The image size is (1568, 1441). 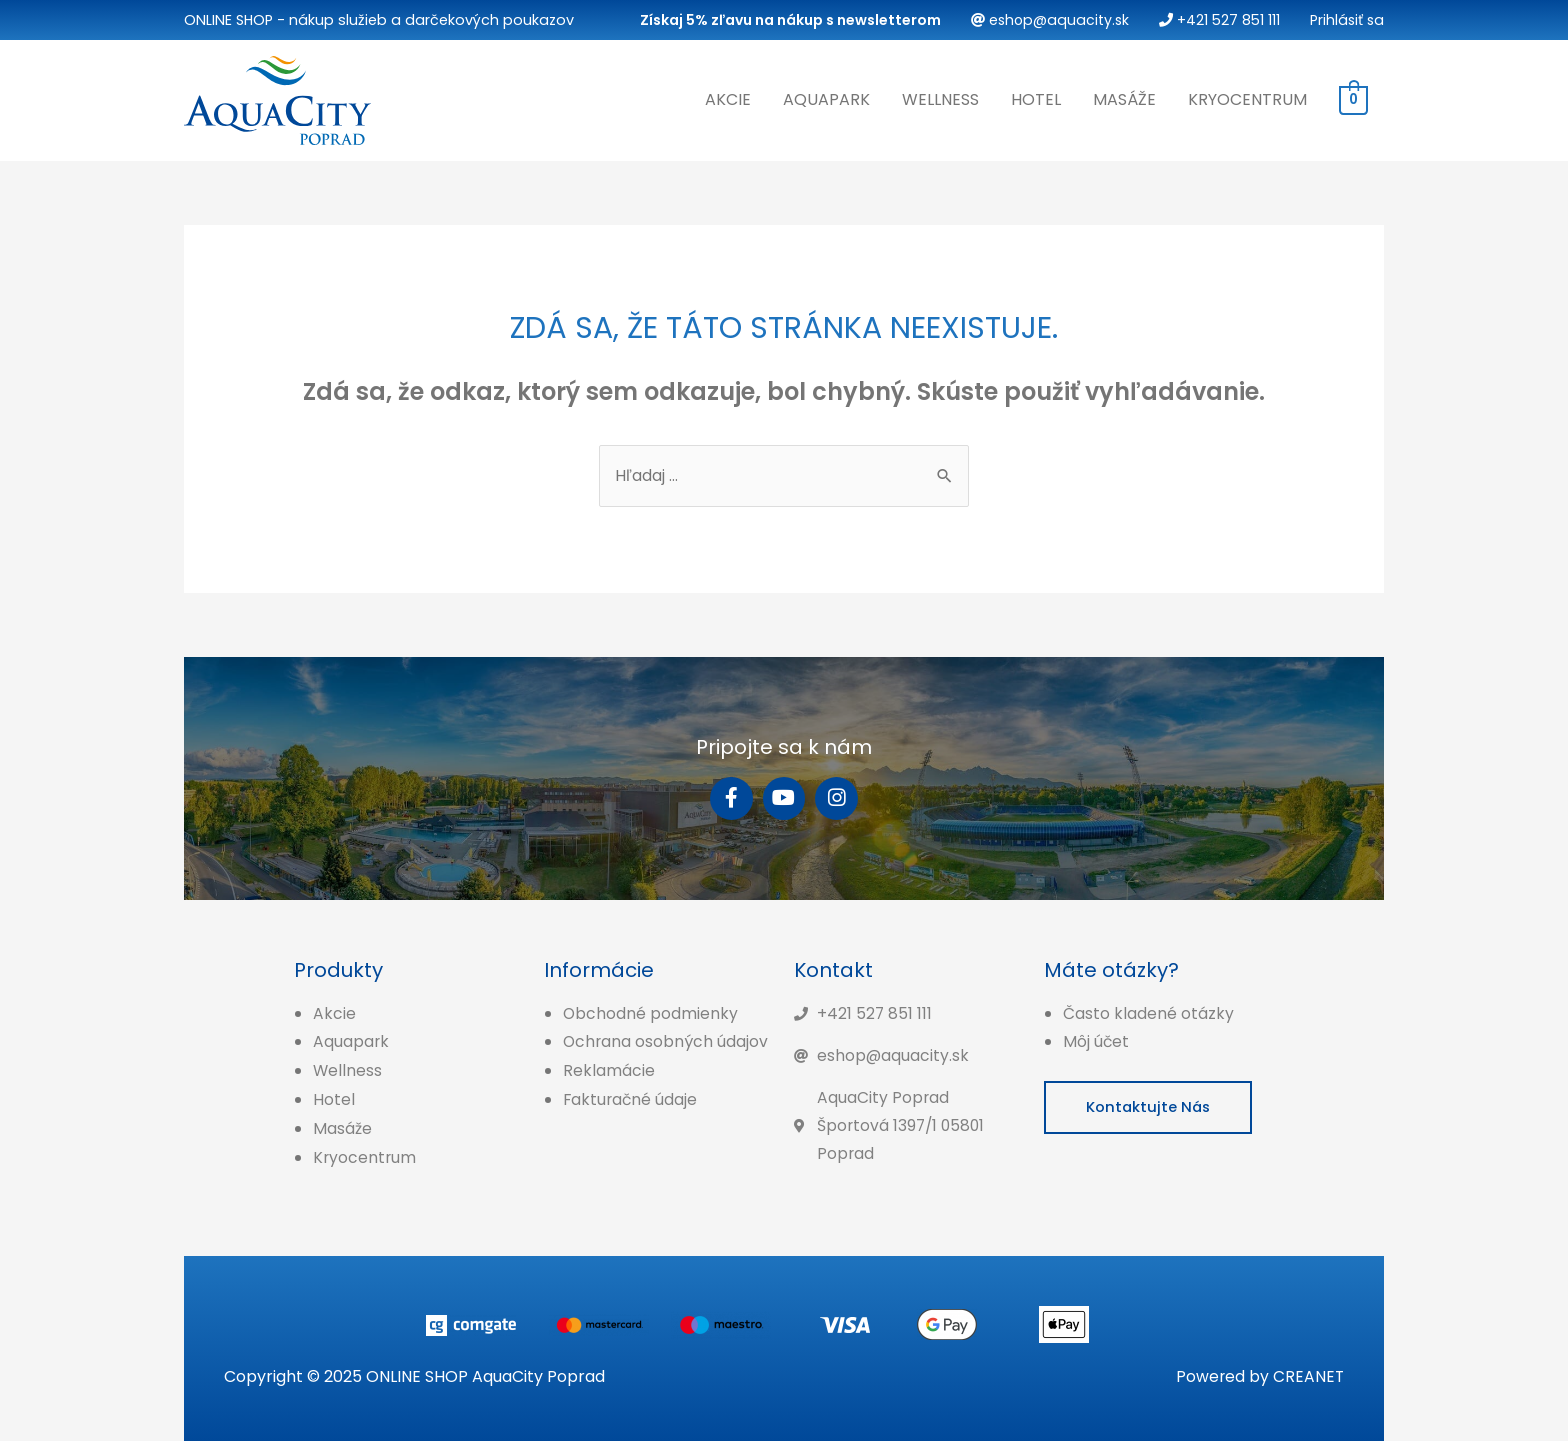 What do you see at coordinates (666, 1040) in the screenshot?
I see `Ochrana osobných údajov` at bounding box center [666, 1040].